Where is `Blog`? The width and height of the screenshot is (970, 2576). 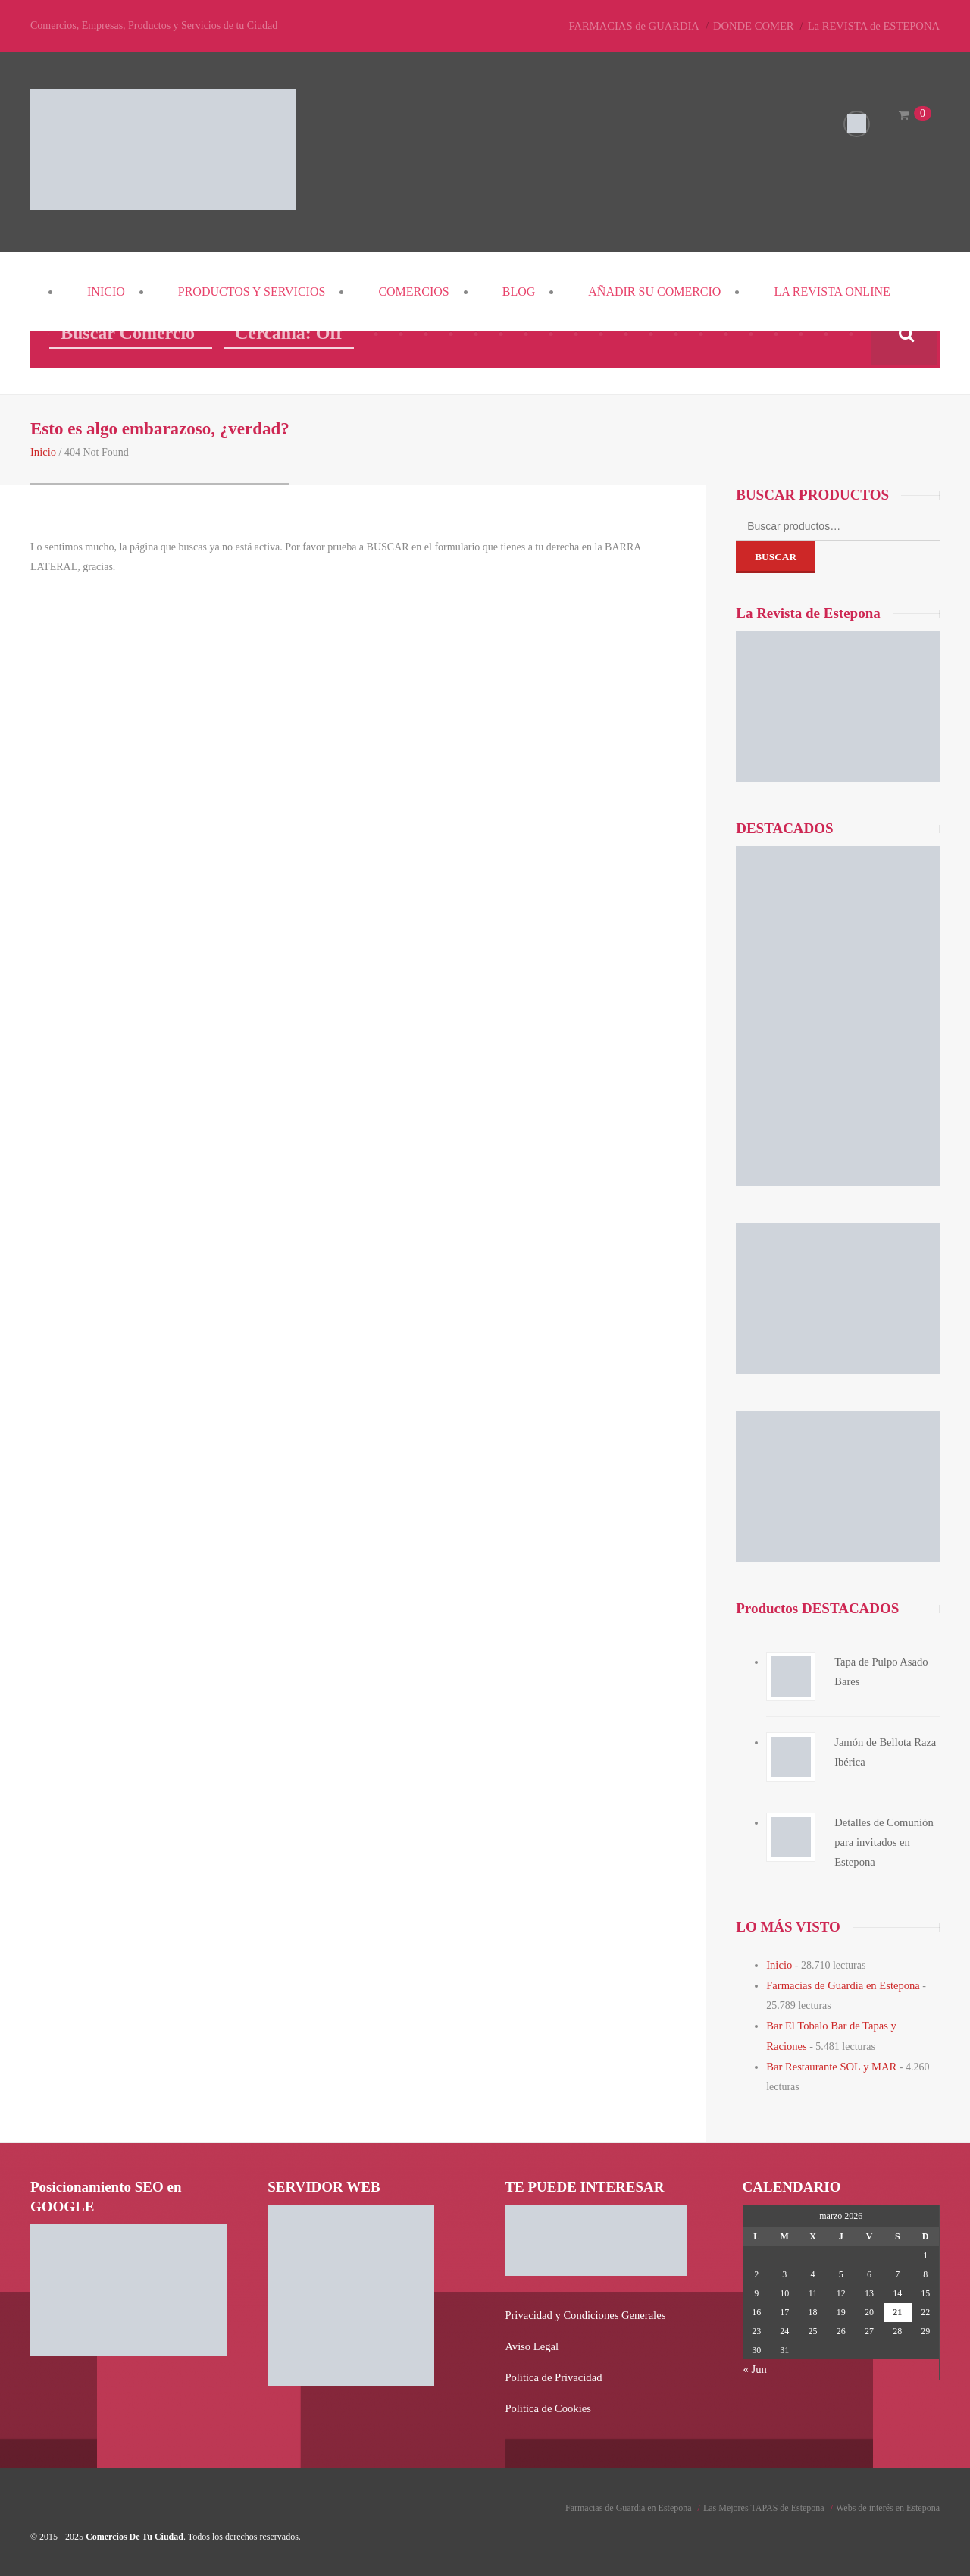 Blog is located at coordinates (519, 291).